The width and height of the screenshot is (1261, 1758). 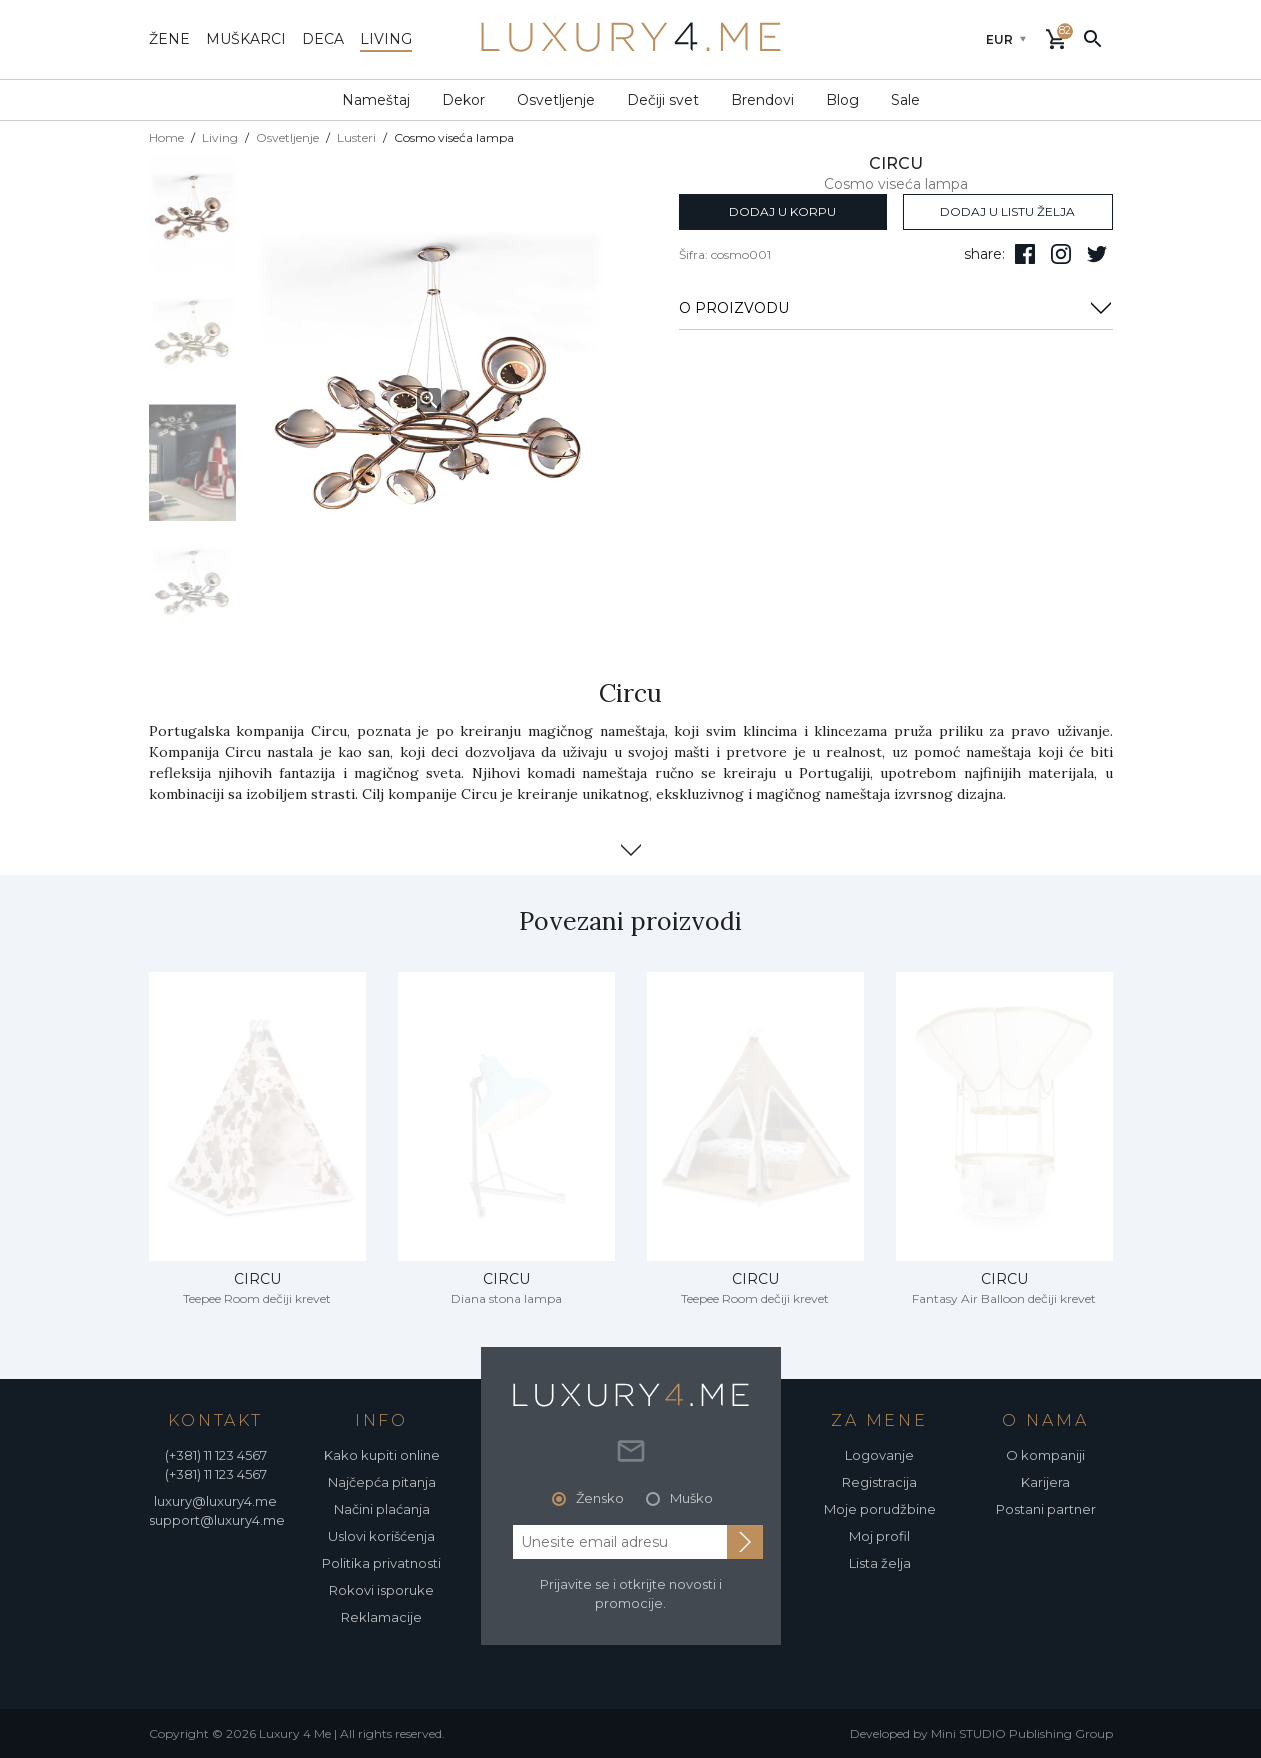 I want to click on Dečiji svet, so click(x=663, y=100).